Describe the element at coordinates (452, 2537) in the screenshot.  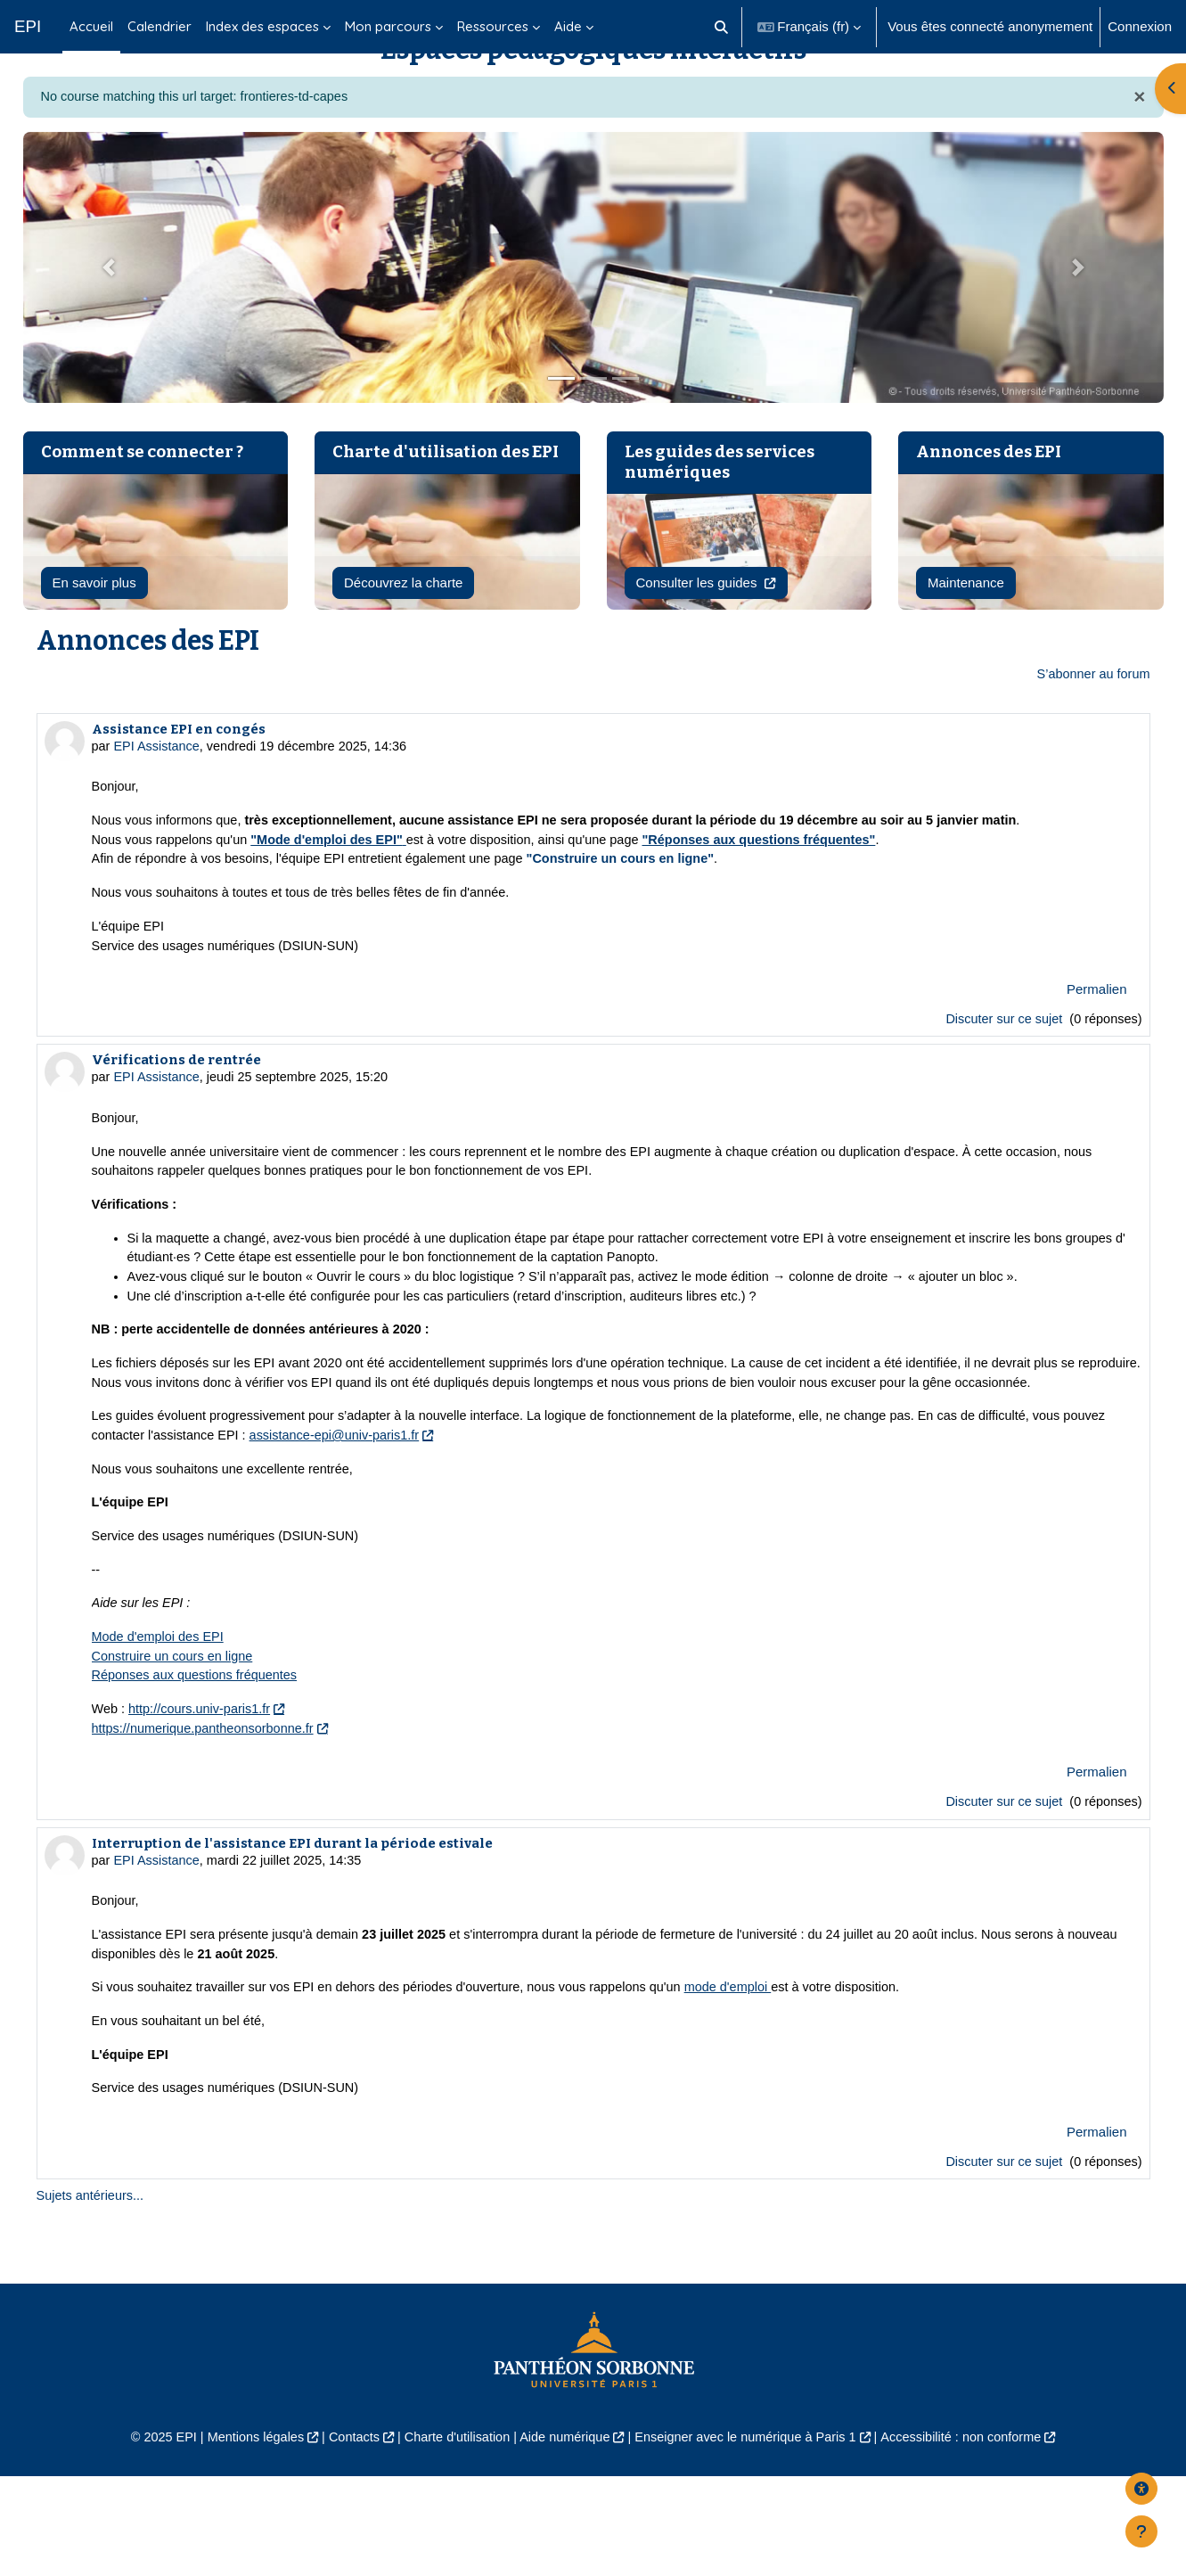
I see `Charte d'utilisation` at that location.